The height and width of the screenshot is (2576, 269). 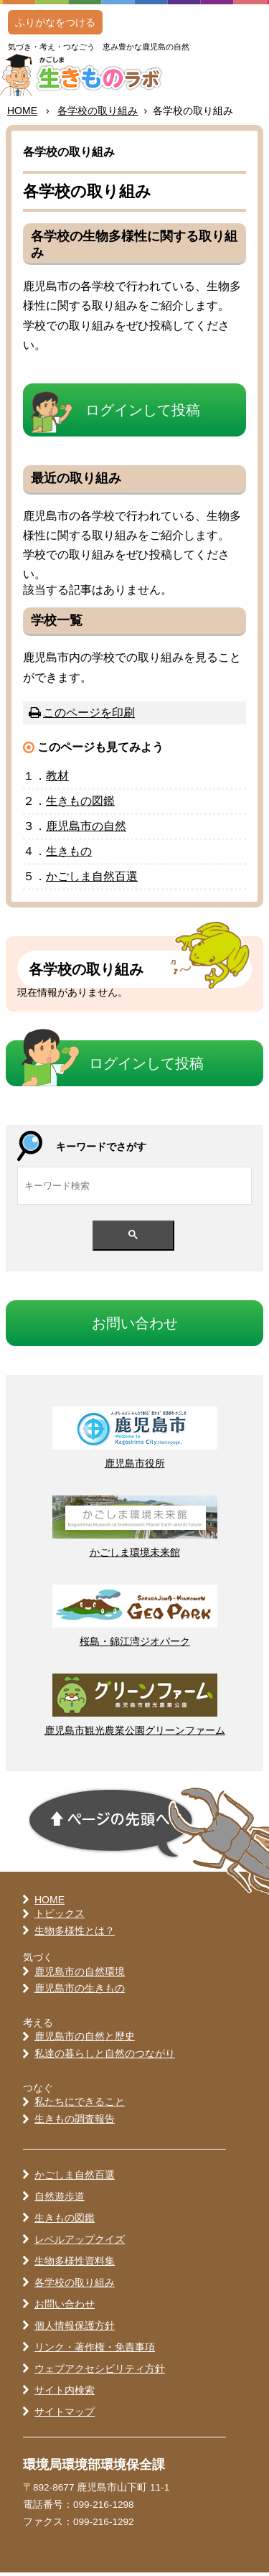 What do you see at coordinates (142, 413) in the screenshot?
I see `ログインして` at bounding box center [142, 413].